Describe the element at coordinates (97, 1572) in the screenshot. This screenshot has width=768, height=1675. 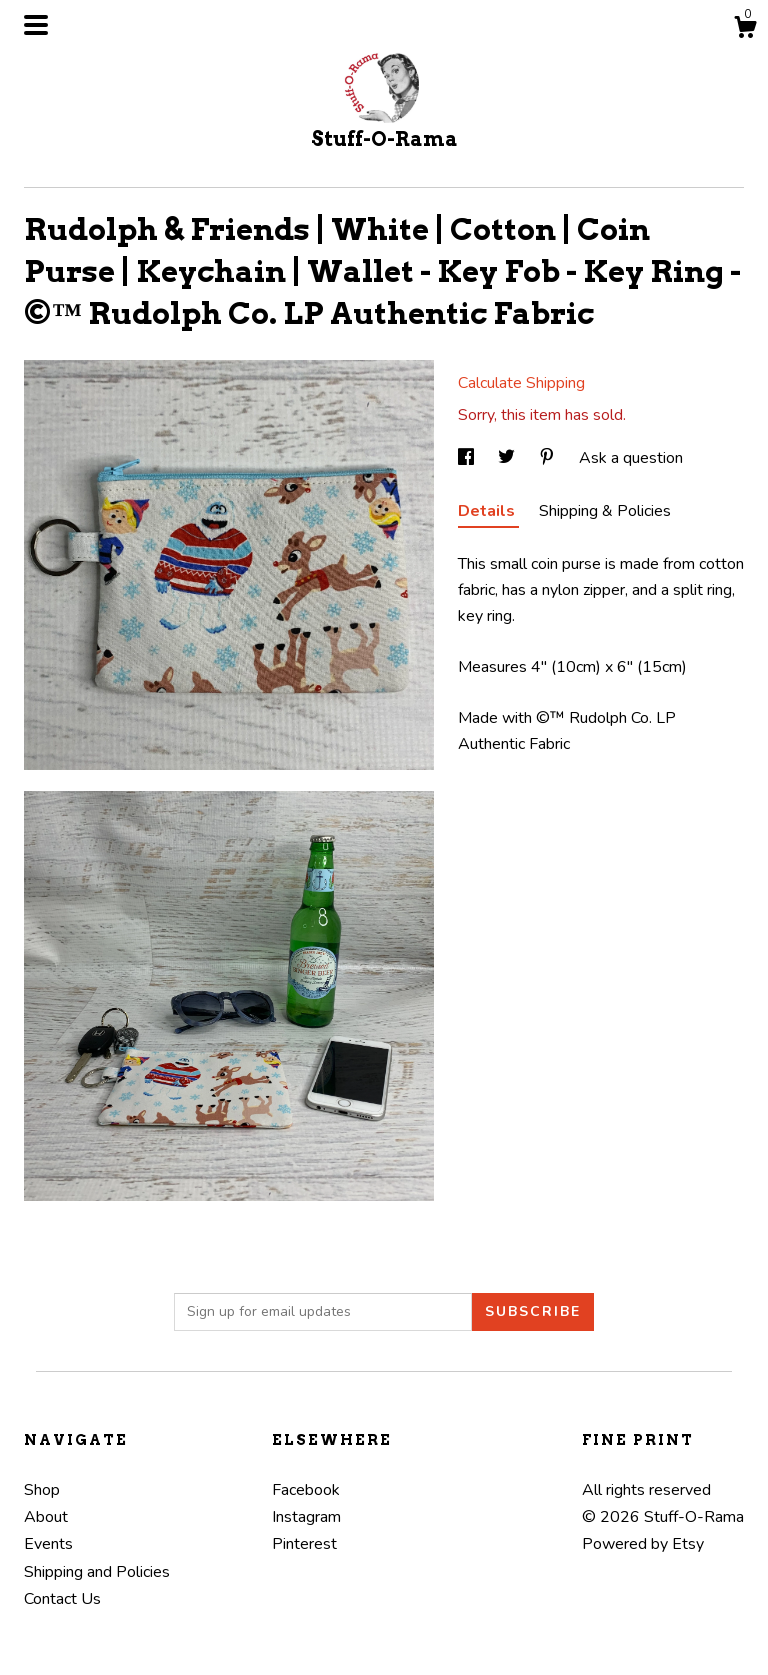
I see `Shipping and Policies` at that location.